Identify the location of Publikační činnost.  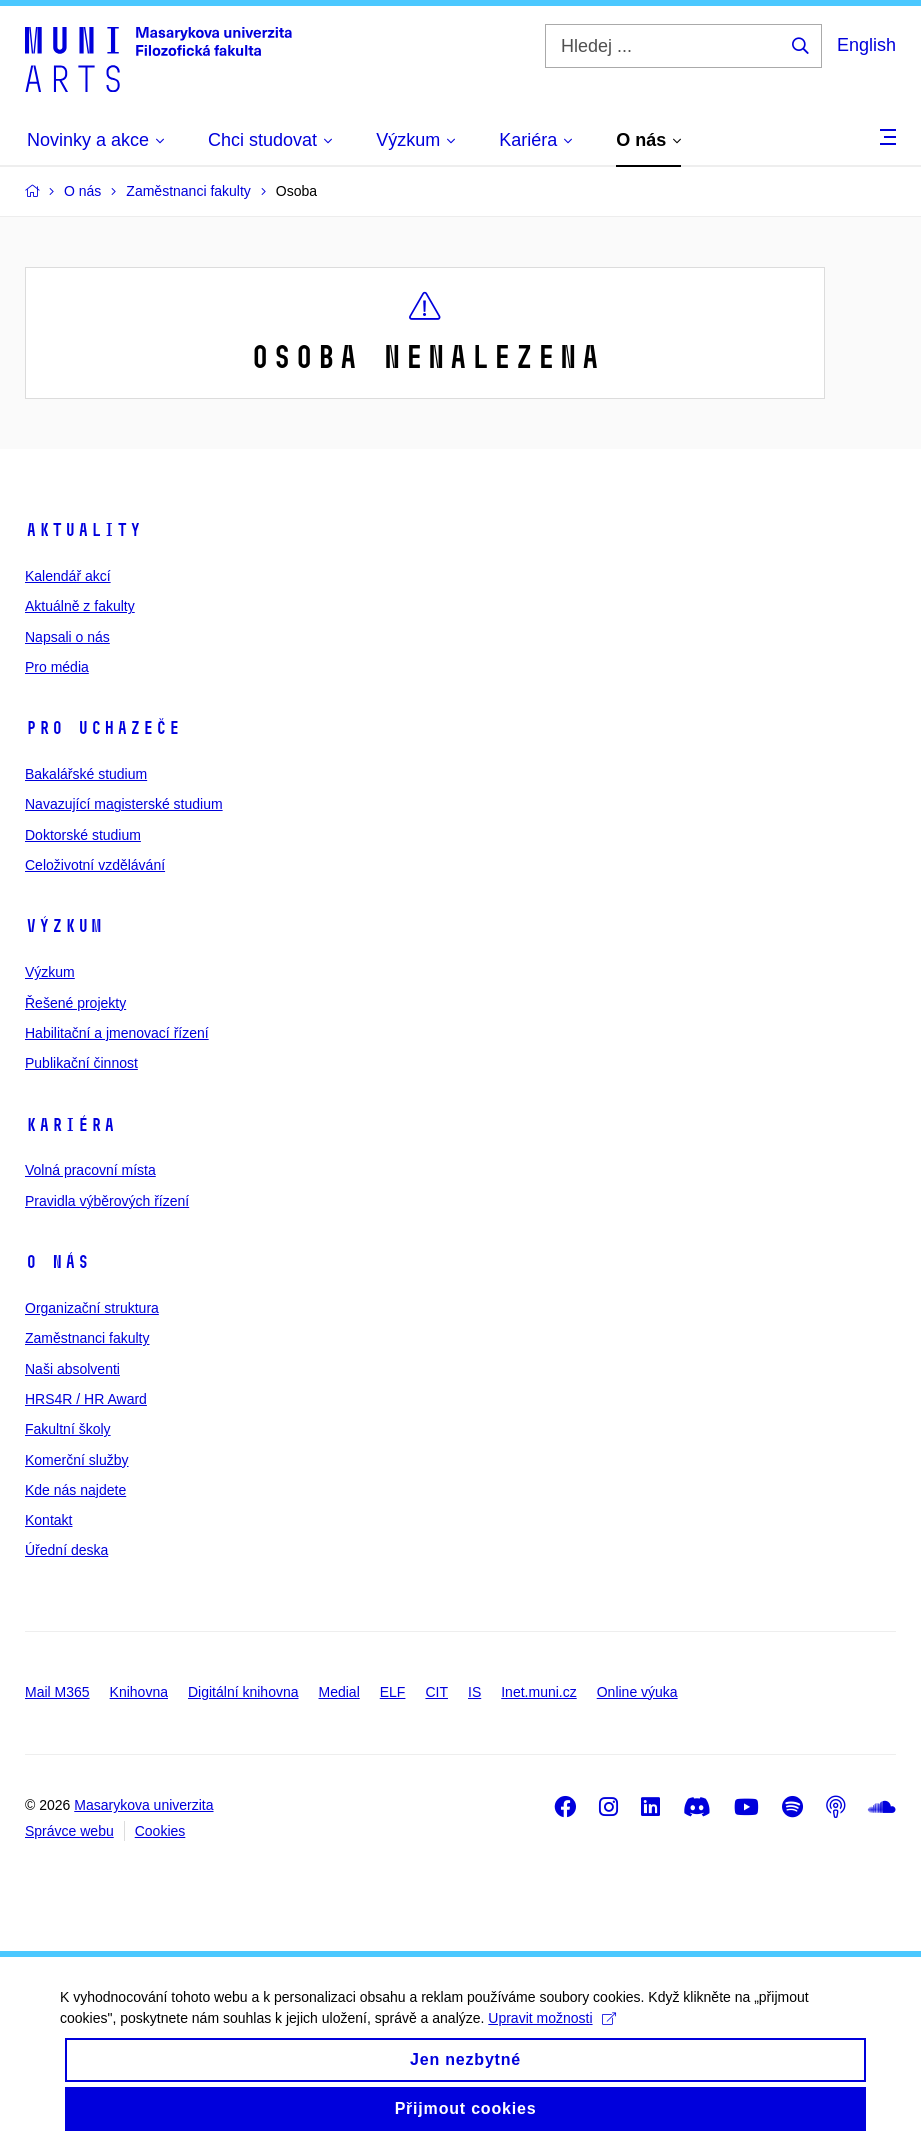
(81, 1063).